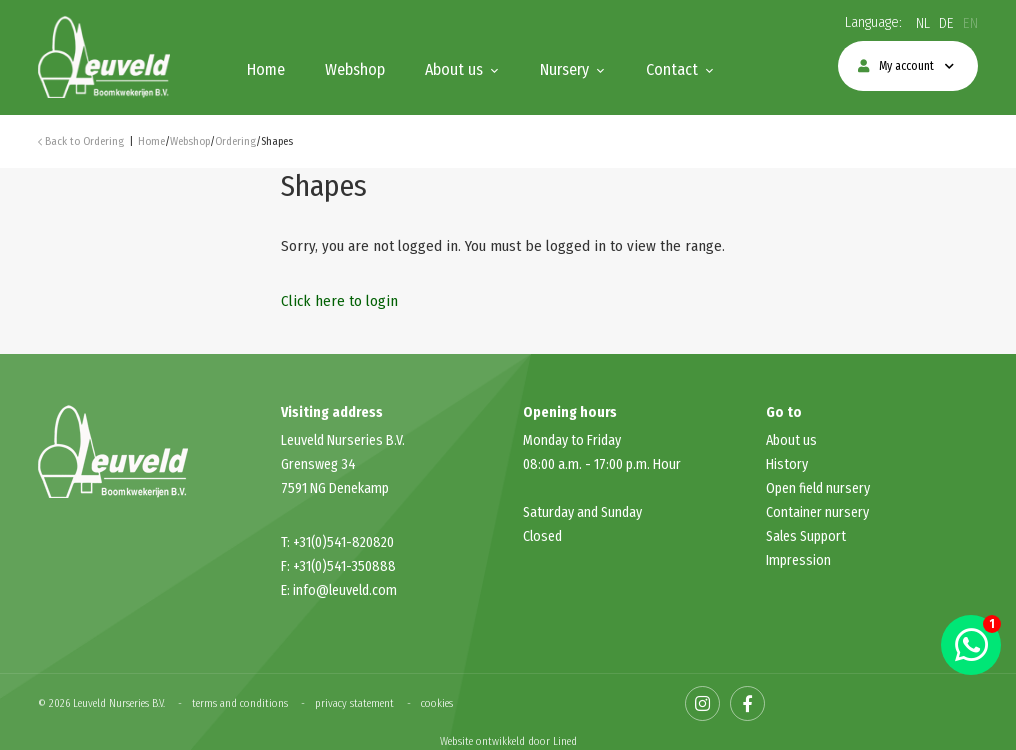 This screenshot has width=1016, height=750. I want to click on History, so click(787, 464).